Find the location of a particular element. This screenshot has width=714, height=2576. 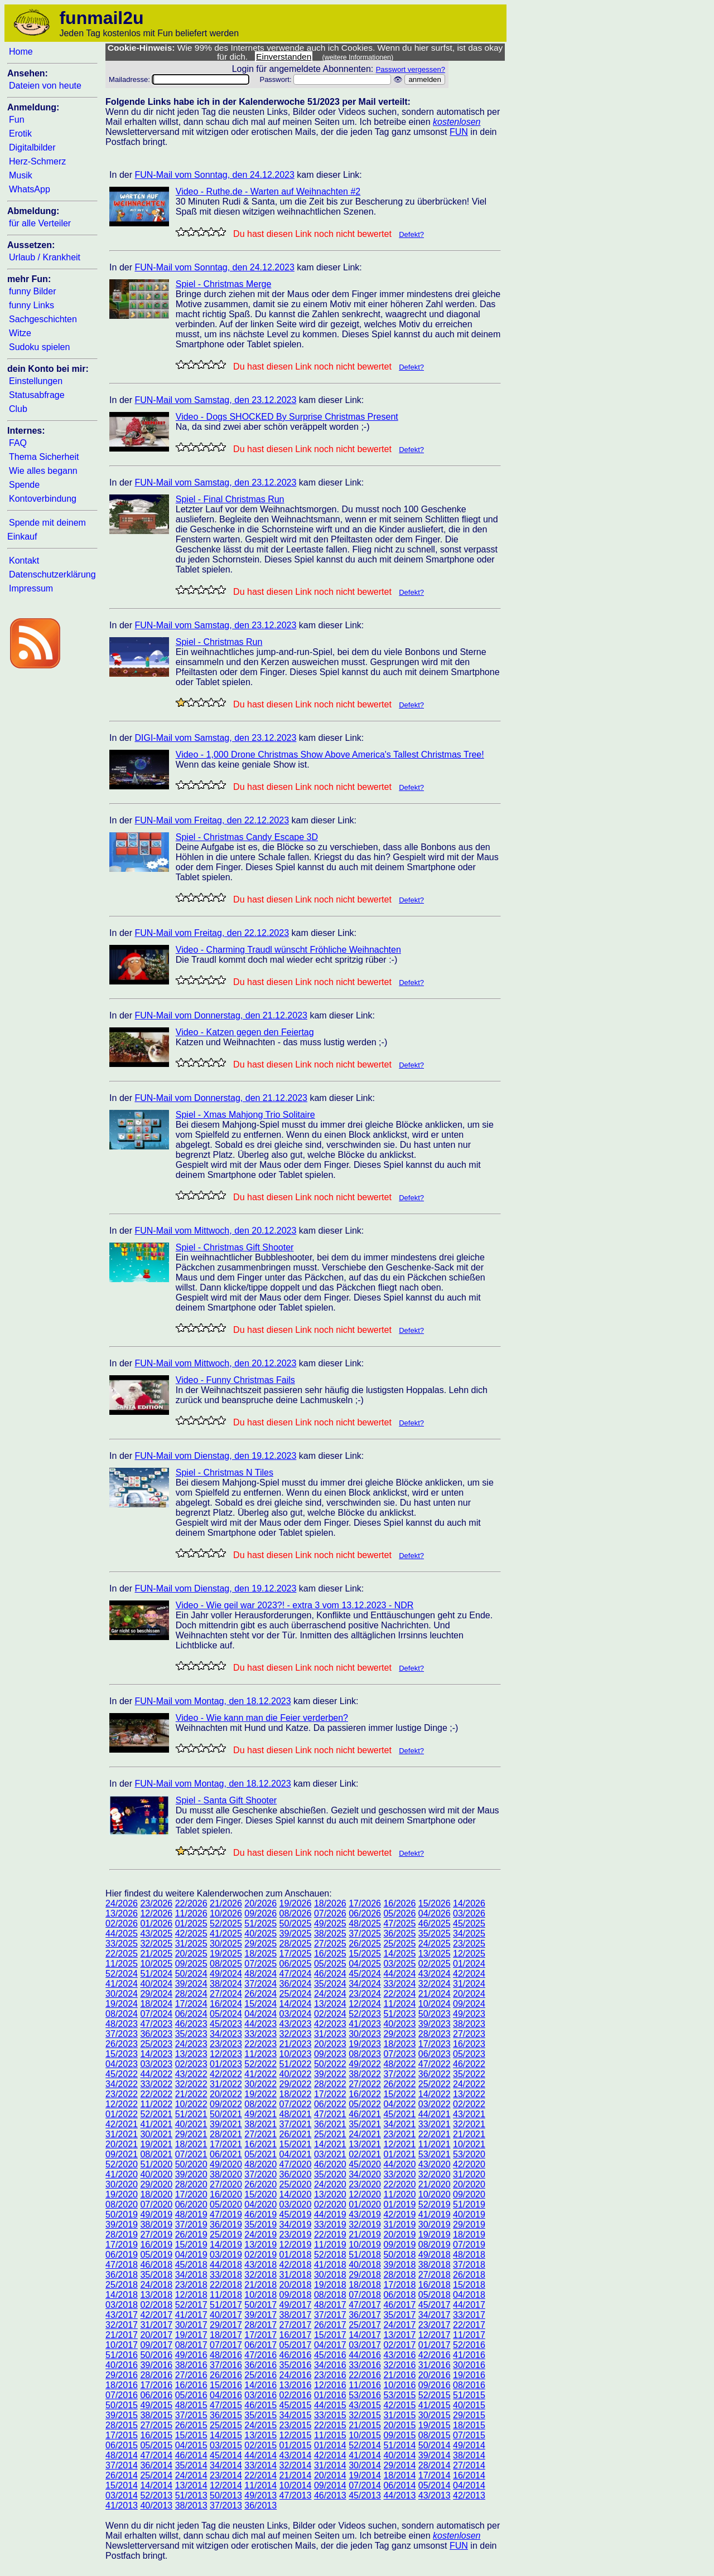

kostenlosen is located at coordinates (456, 122).